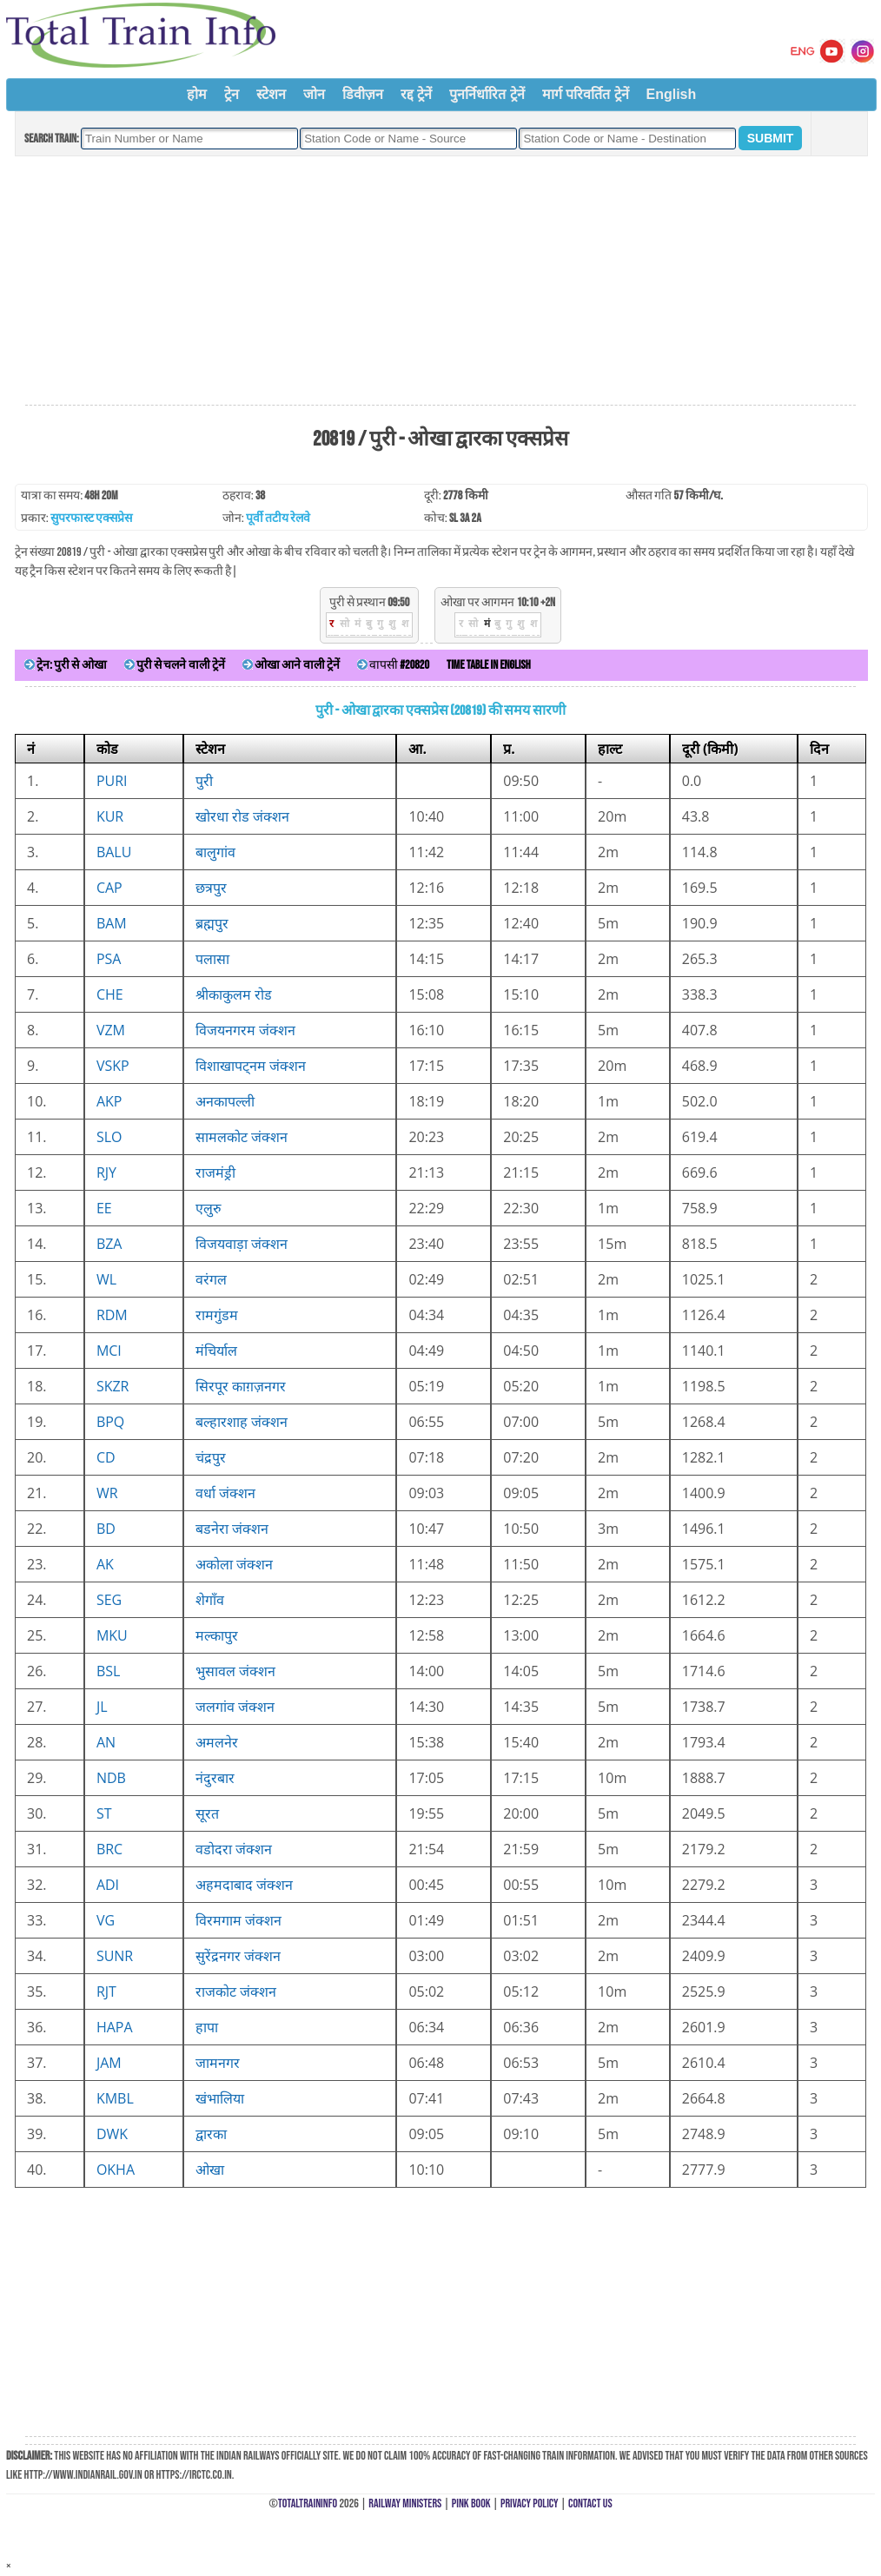 Image resolution: width=881 pixels, height=2576 pixels. What do you see at coordinates (241, 1243) in the screenshot?
I see `विजयवाड़ा जंक्शन` at bounding box center [241, 1243].